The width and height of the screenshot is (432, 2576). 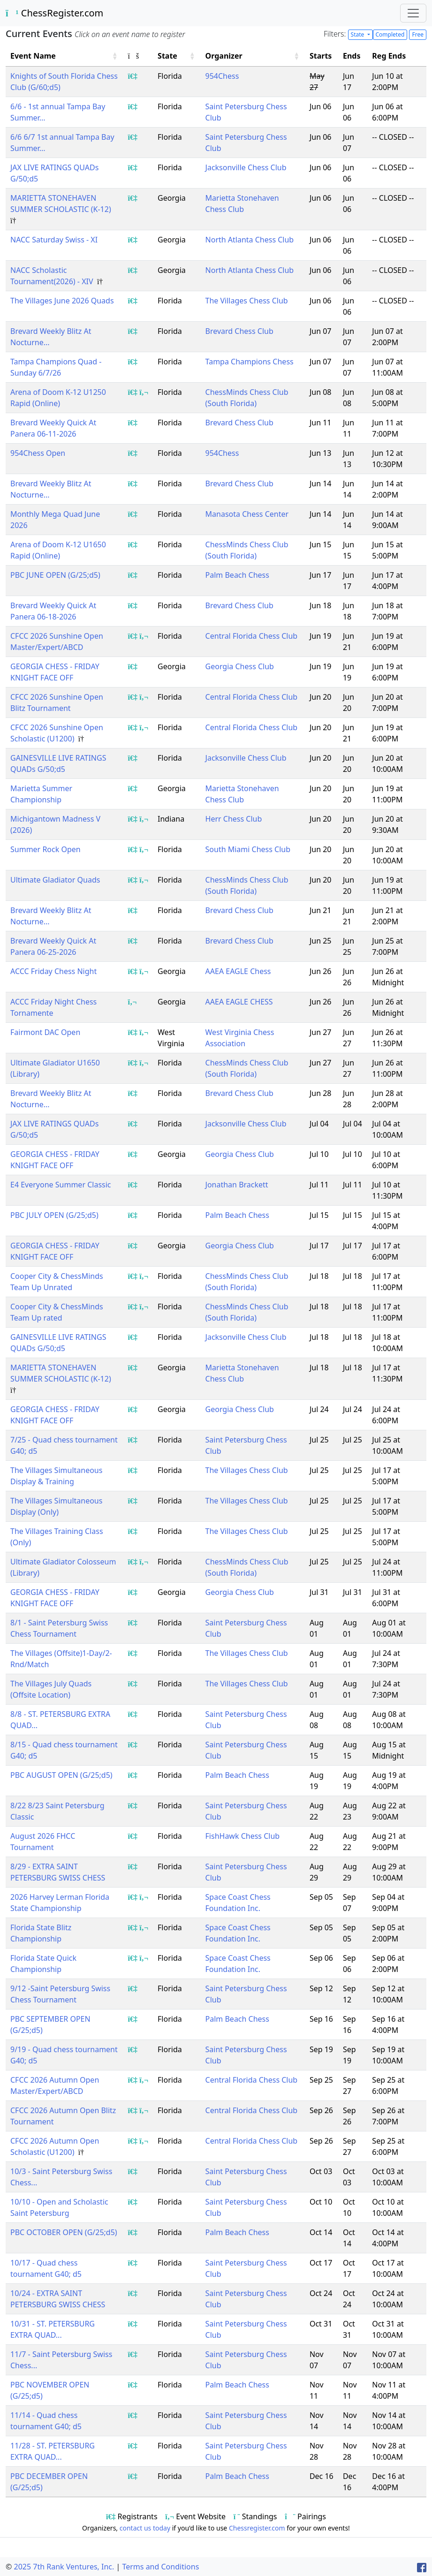 What do you see at coordinates (251, 636) in the screenshot?
I see `Central Florida Chess Club` at bounding box center [251, 636].